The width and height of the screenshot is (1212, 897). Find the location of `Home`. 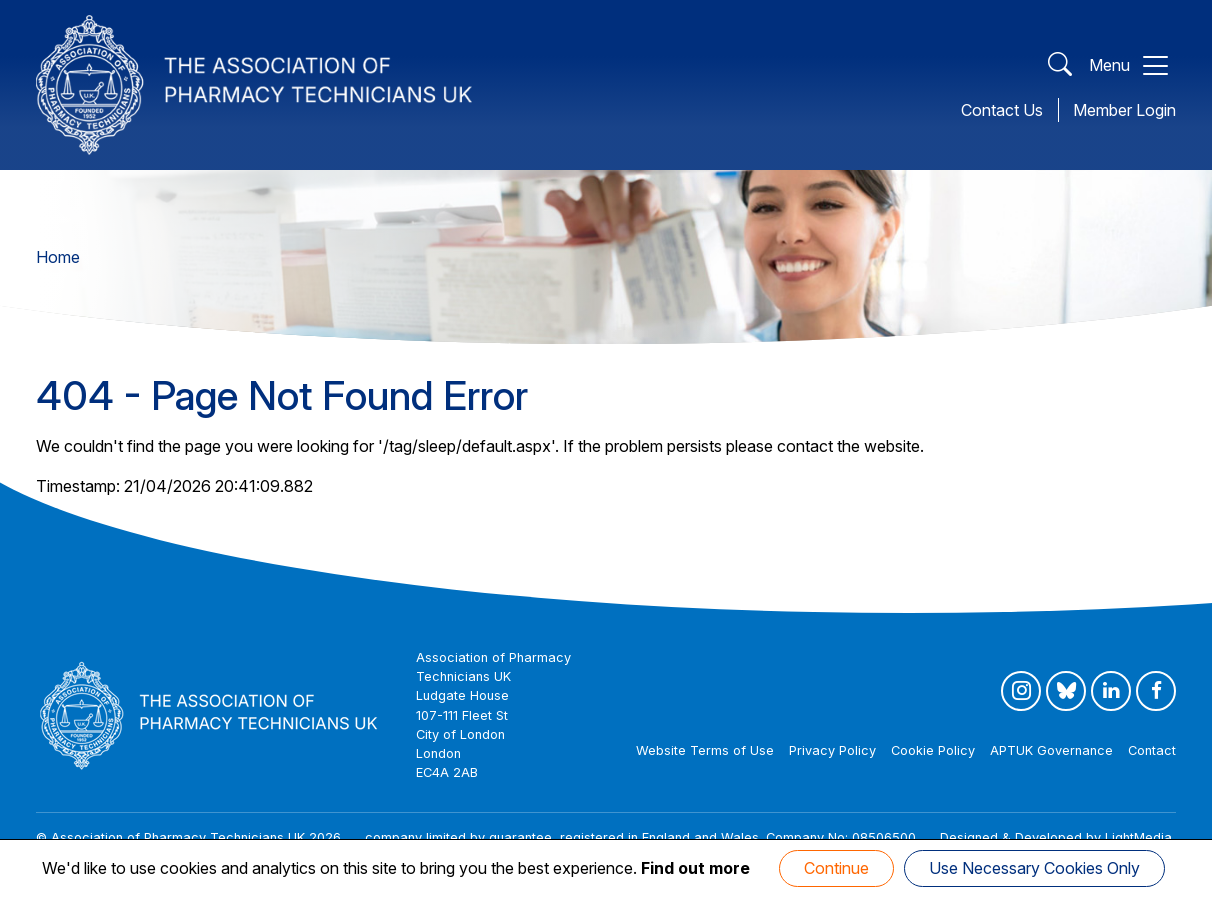

Home is located at coordinates (58, 257).